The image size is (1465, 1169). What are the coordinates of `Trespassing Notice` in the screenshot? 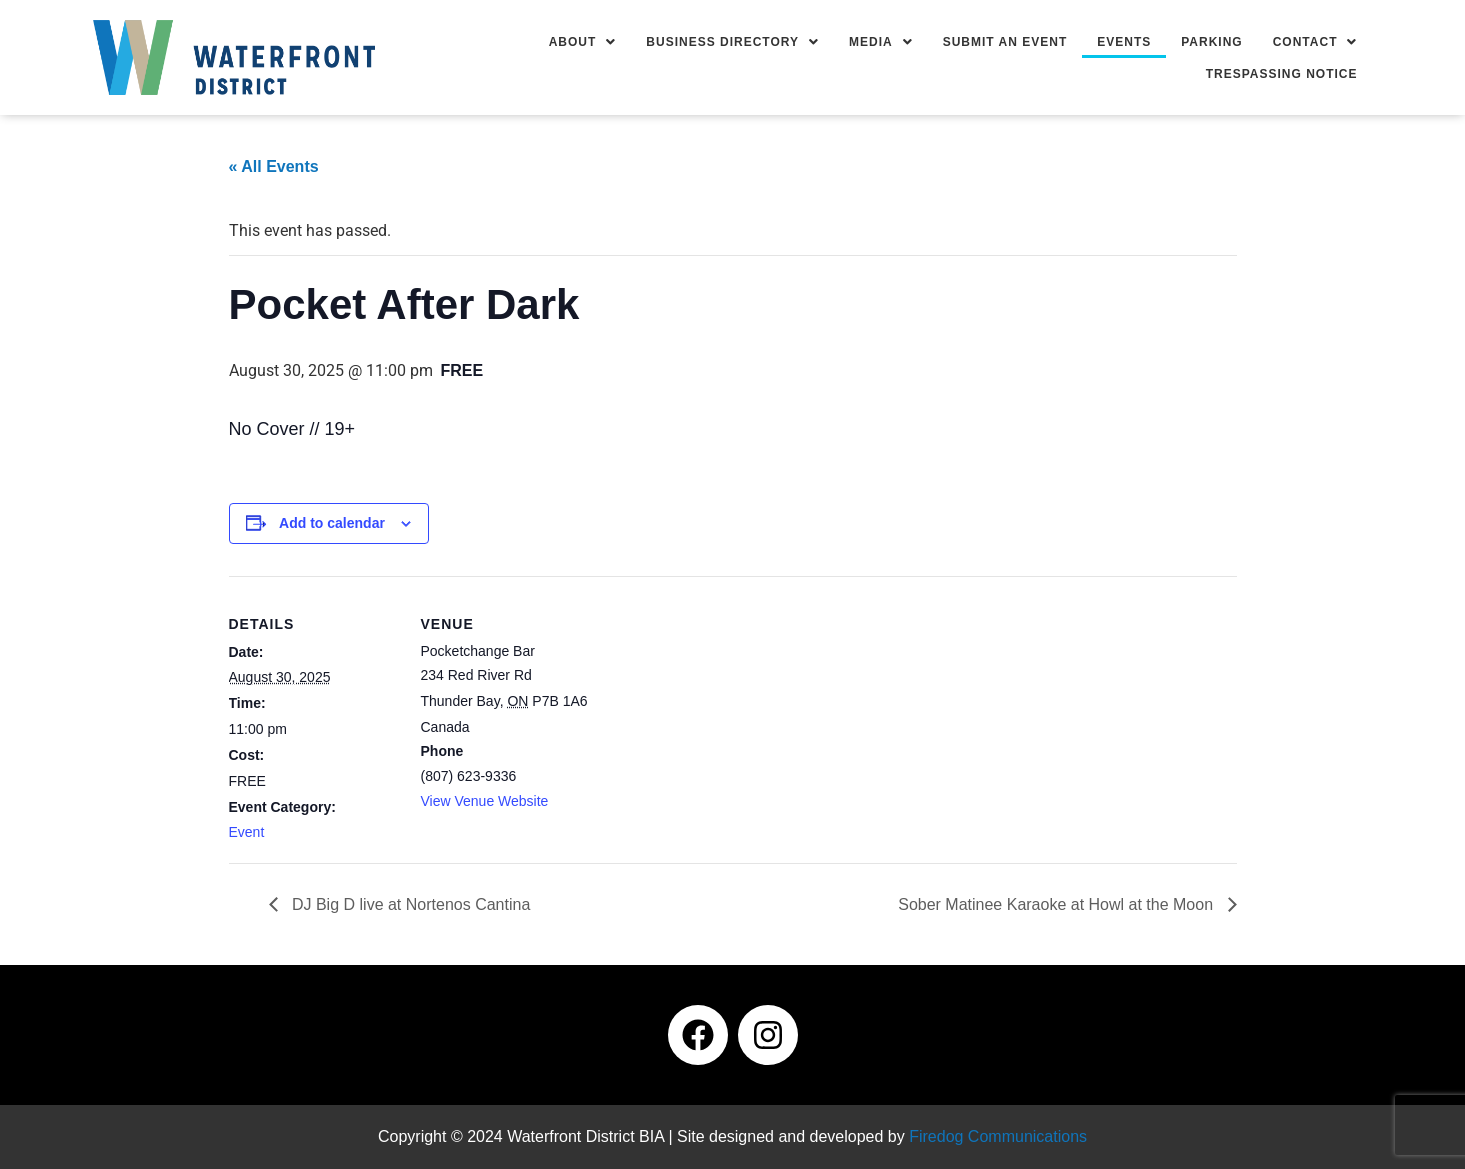 It's located at (1282, 74).